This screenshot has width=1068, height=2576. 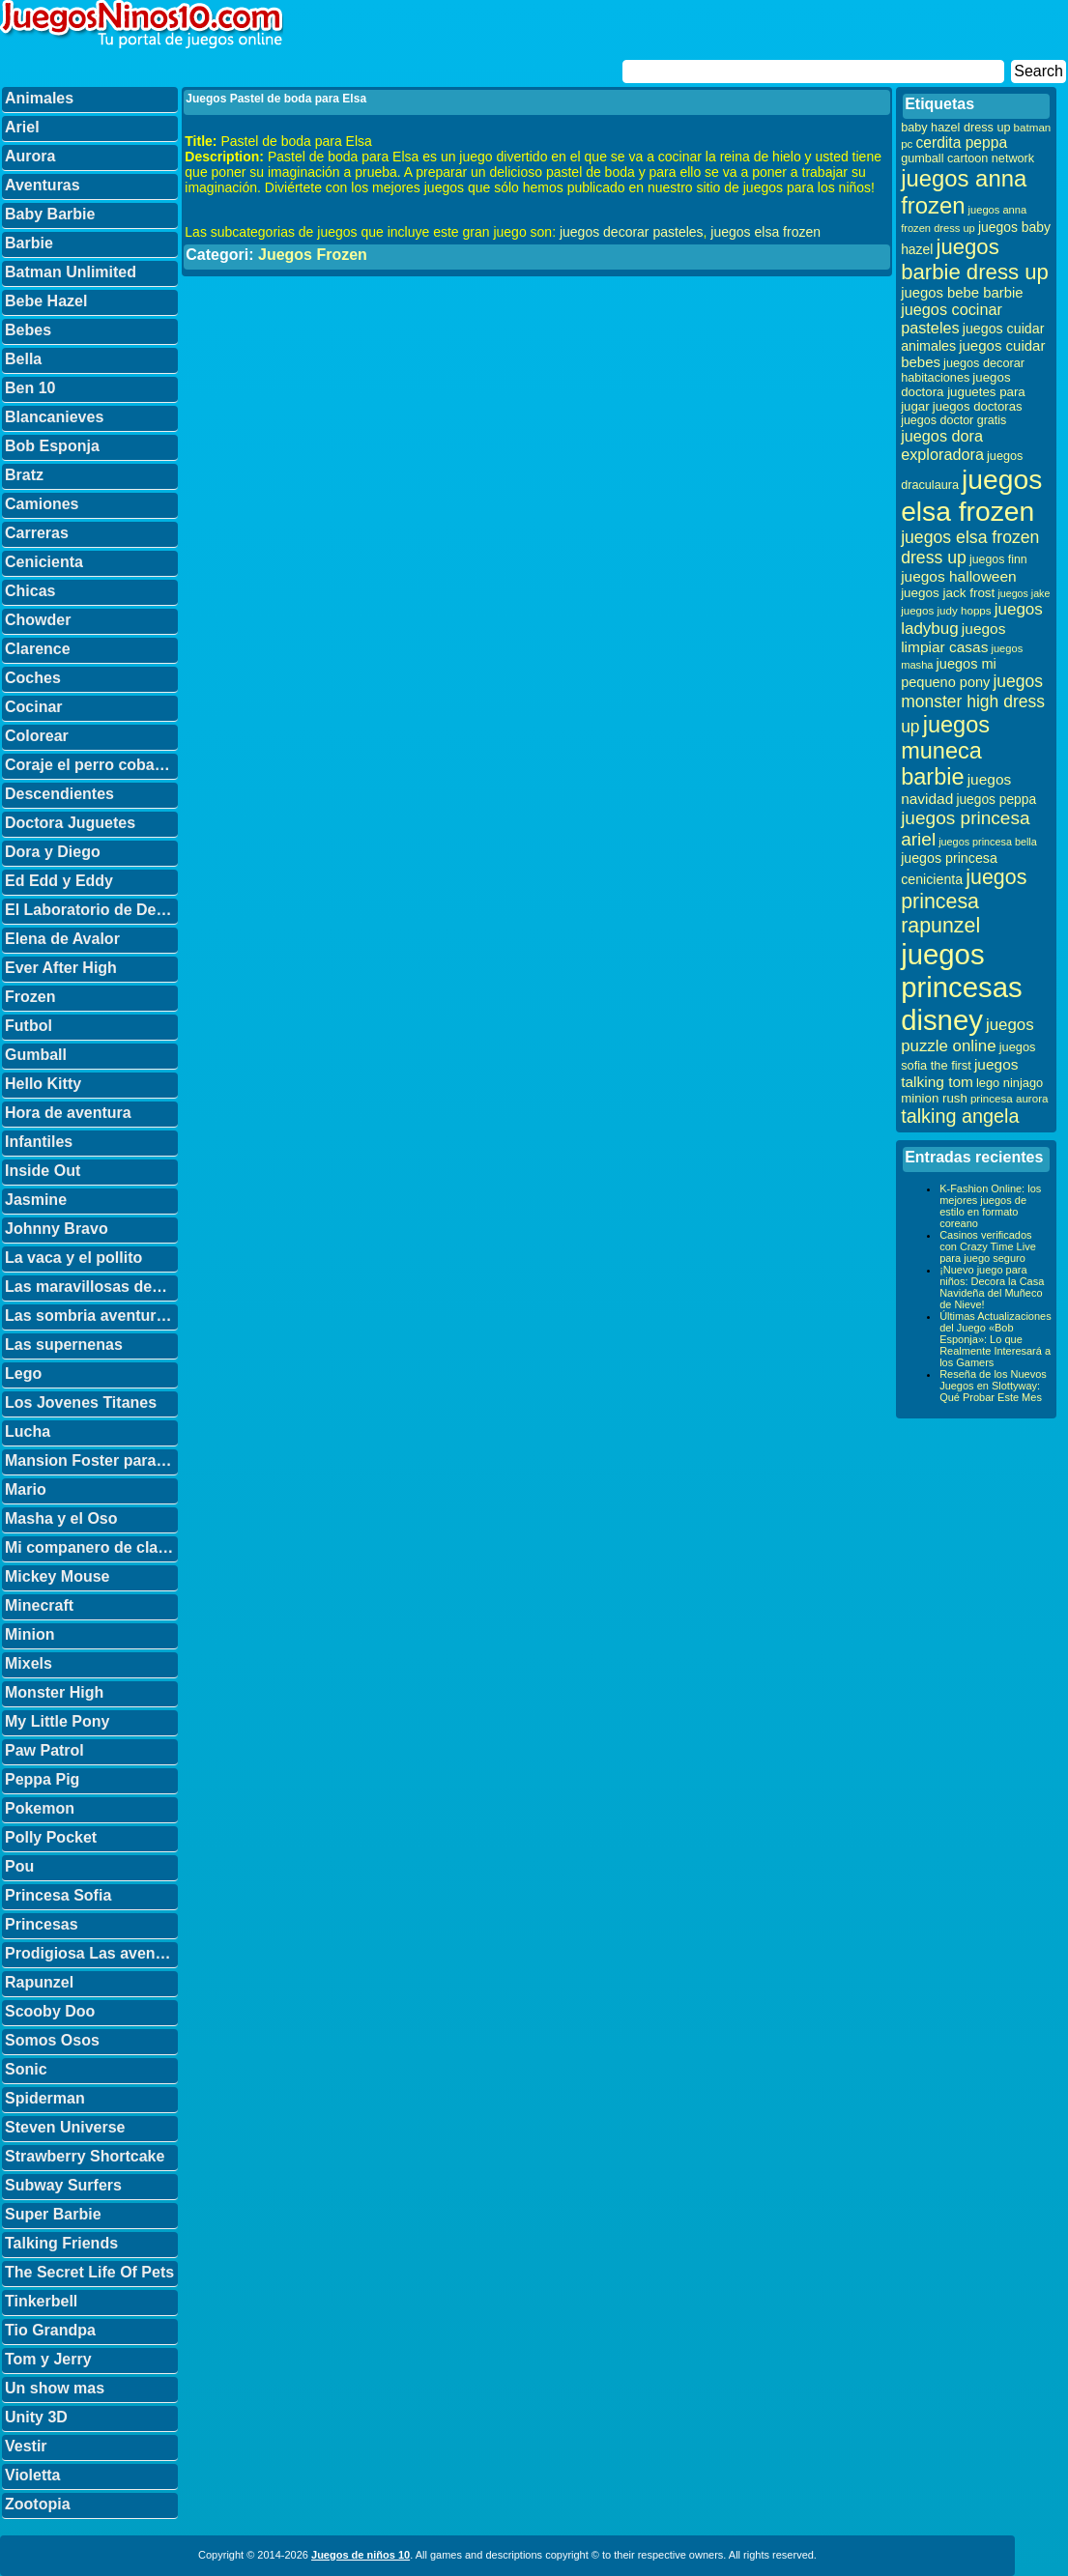 What do you see at coordinates (1009, 1082) in the screenshot?
I see `lego ninjago [lego ninjago (34 elementos)]` at bounding box center [1009, 1082].